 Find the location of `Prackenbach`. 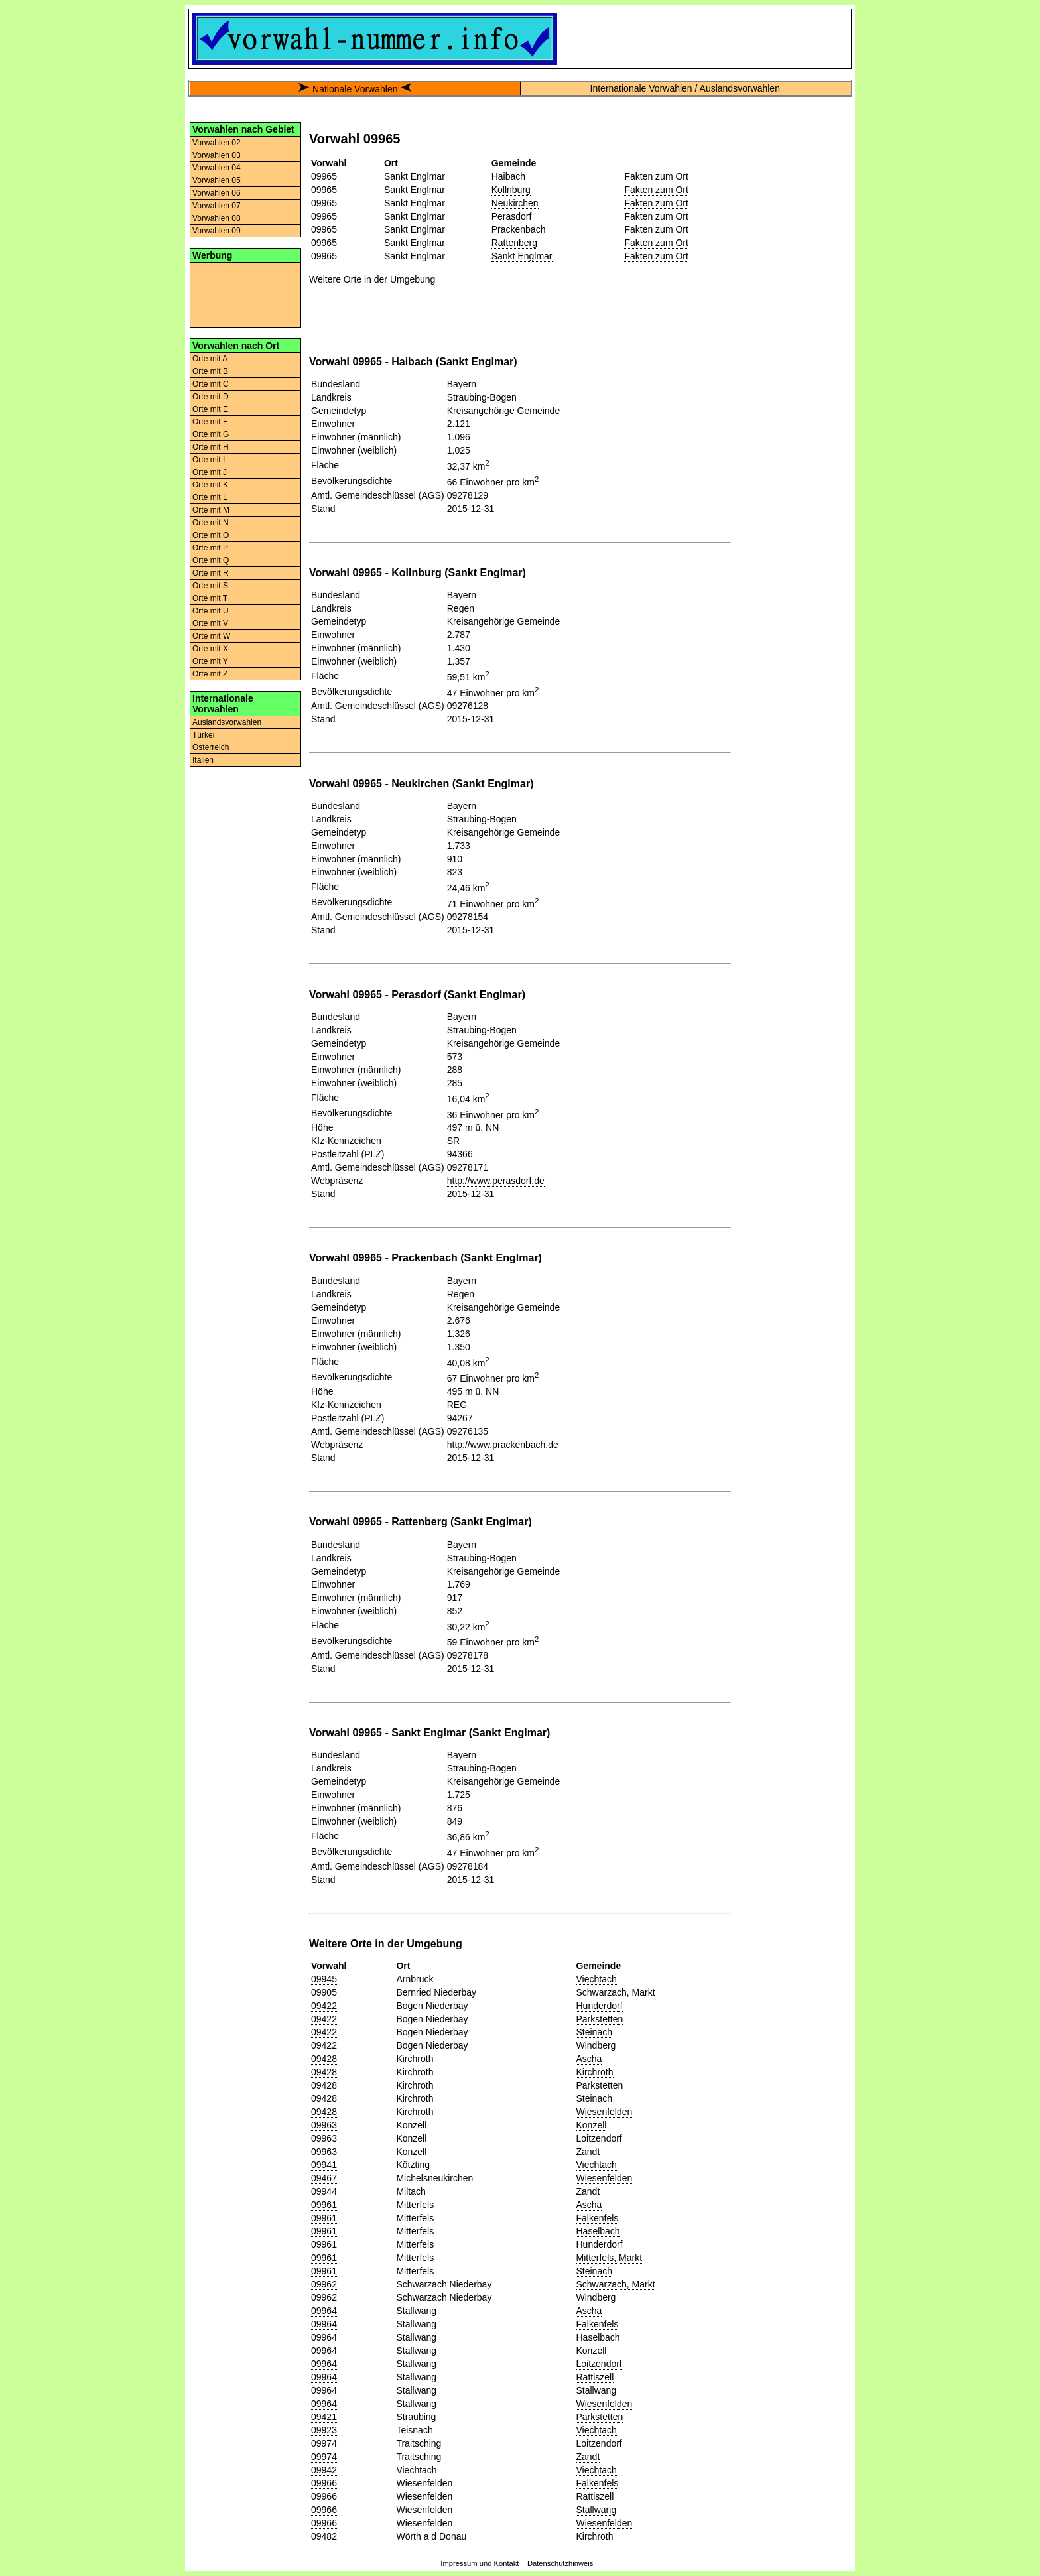

Prackenbach is located at coordinates (518, 229).